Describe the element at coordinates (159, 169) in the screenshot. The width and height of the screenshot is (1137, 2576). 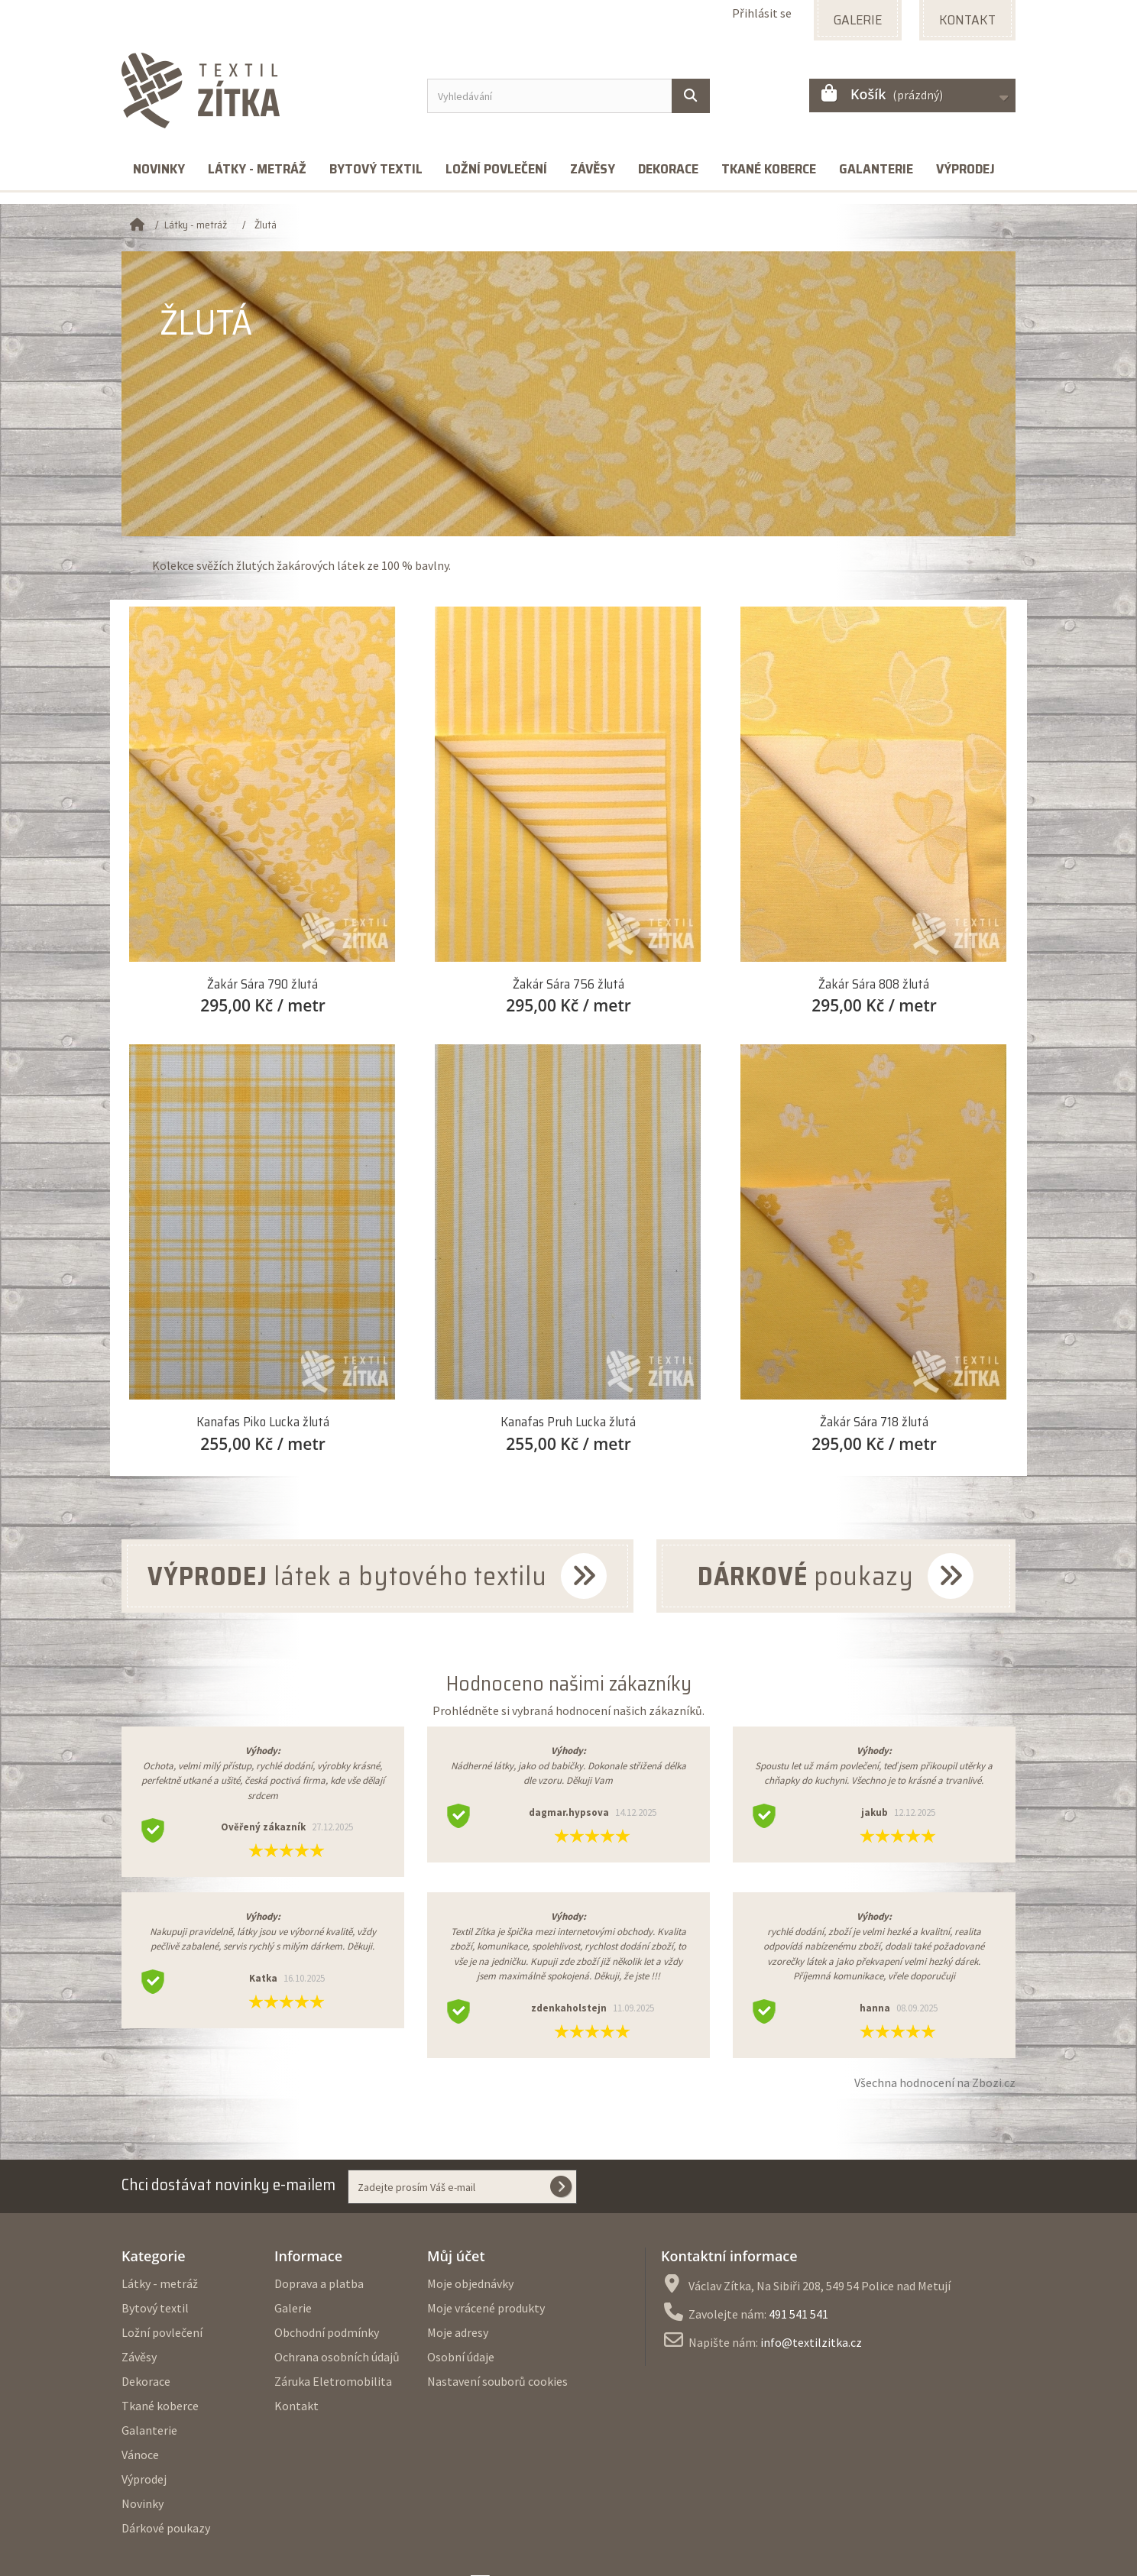
I see `Novinky` at that location.